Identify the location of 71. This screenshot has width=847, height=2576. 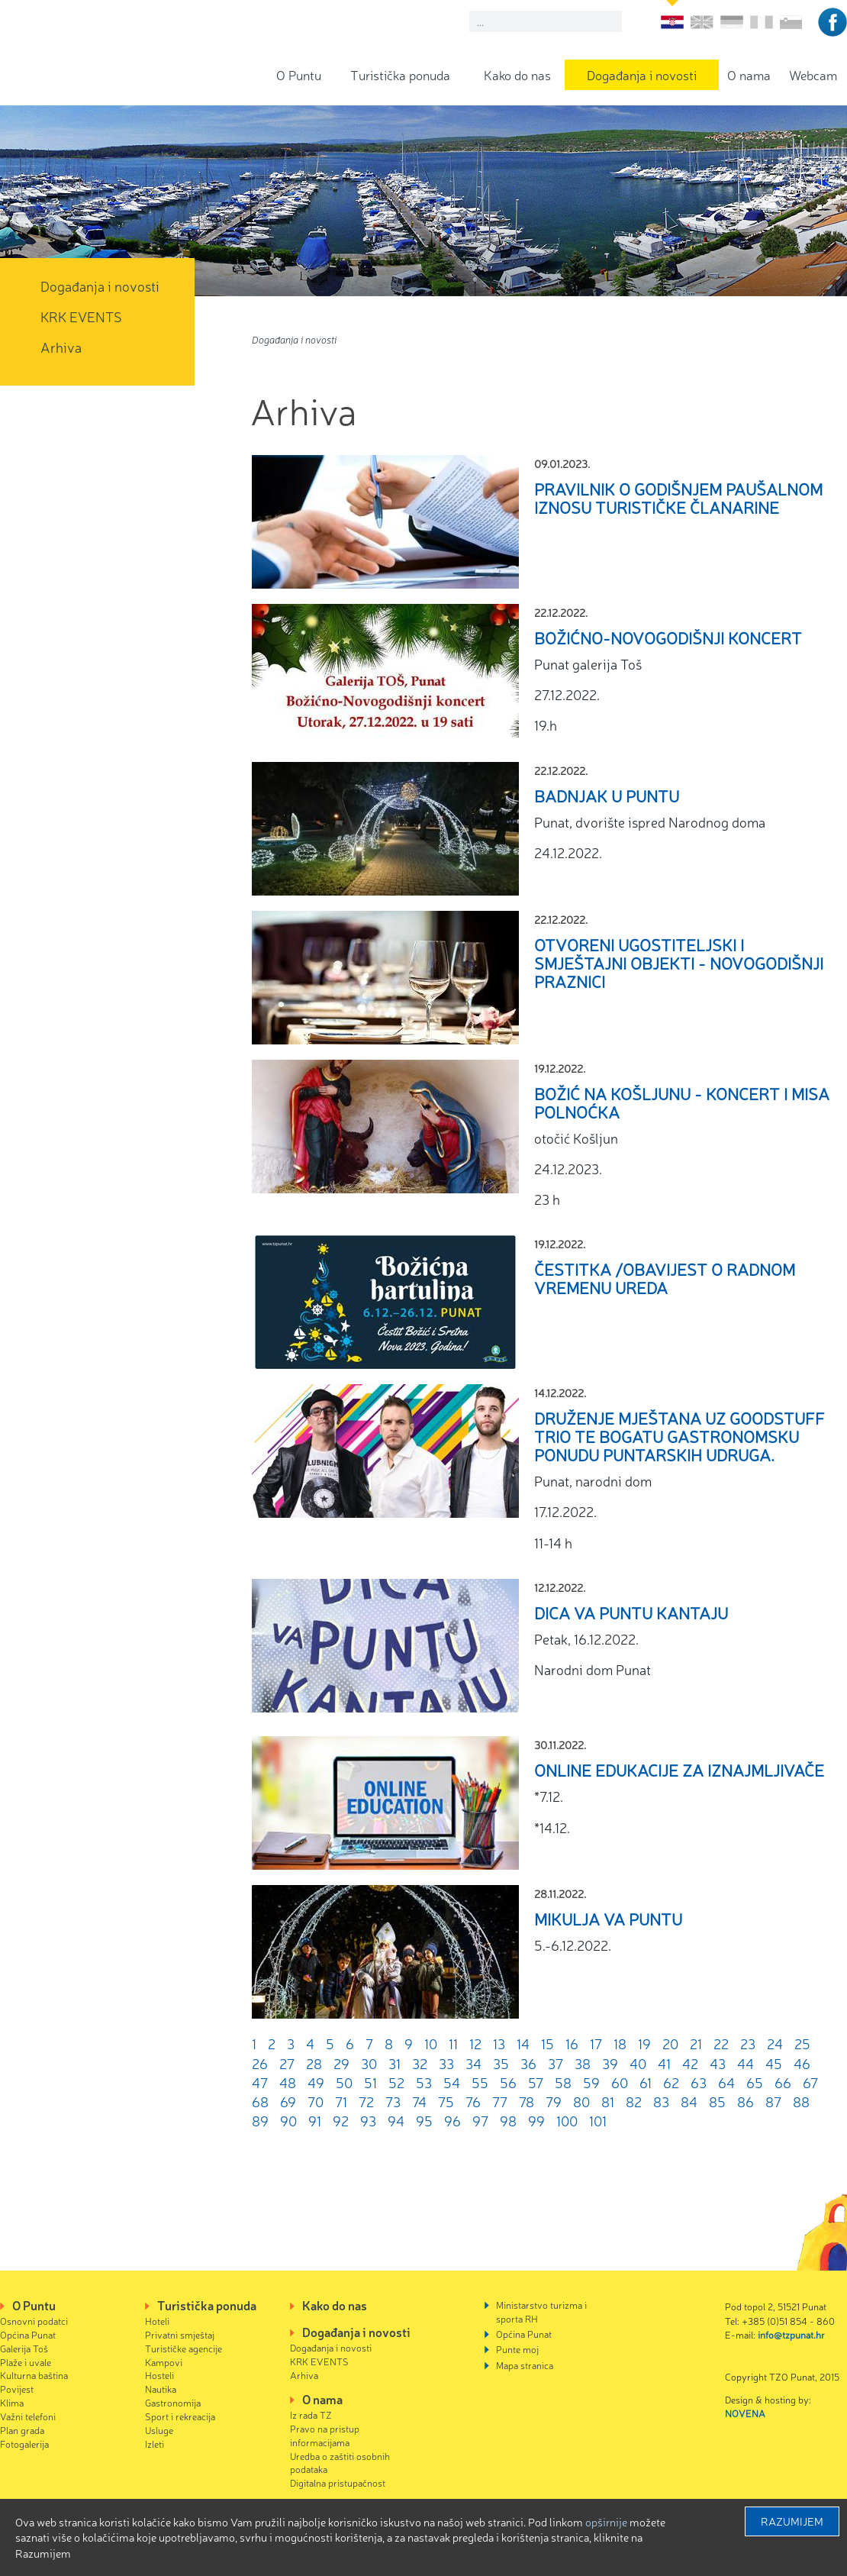
(341, 2101).